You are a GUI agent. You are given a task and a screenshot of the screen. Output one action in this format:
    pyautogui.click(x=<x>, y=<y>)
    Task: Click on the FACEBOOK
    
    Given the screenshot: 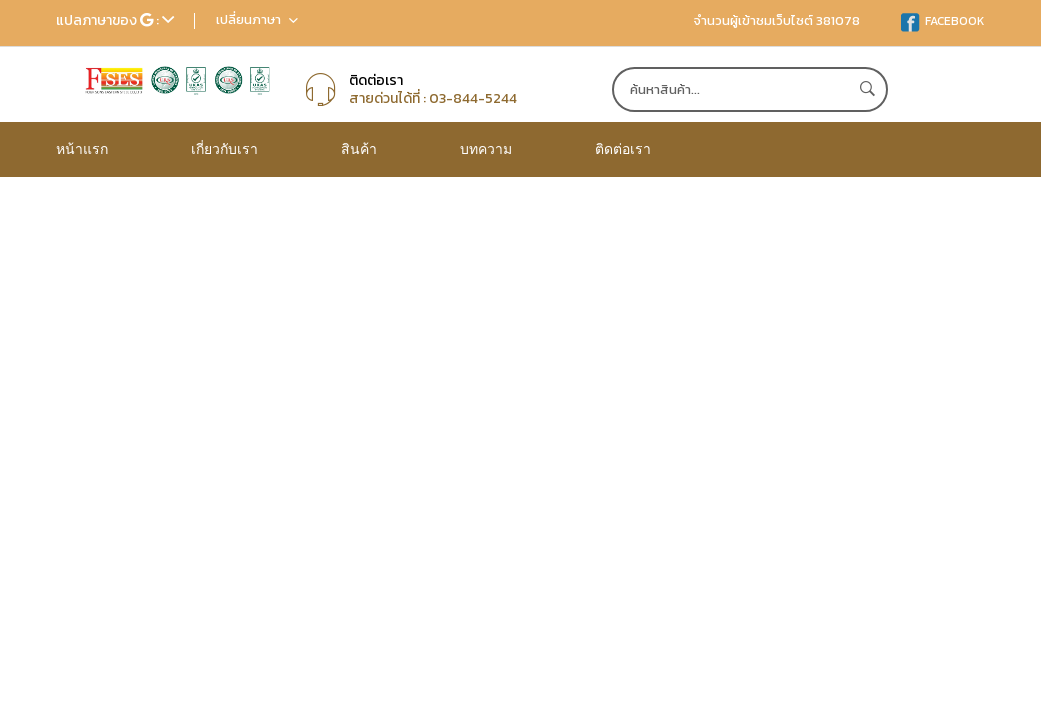 What is the action you would take?
    pyautogui.click(x=942, y=21)
    